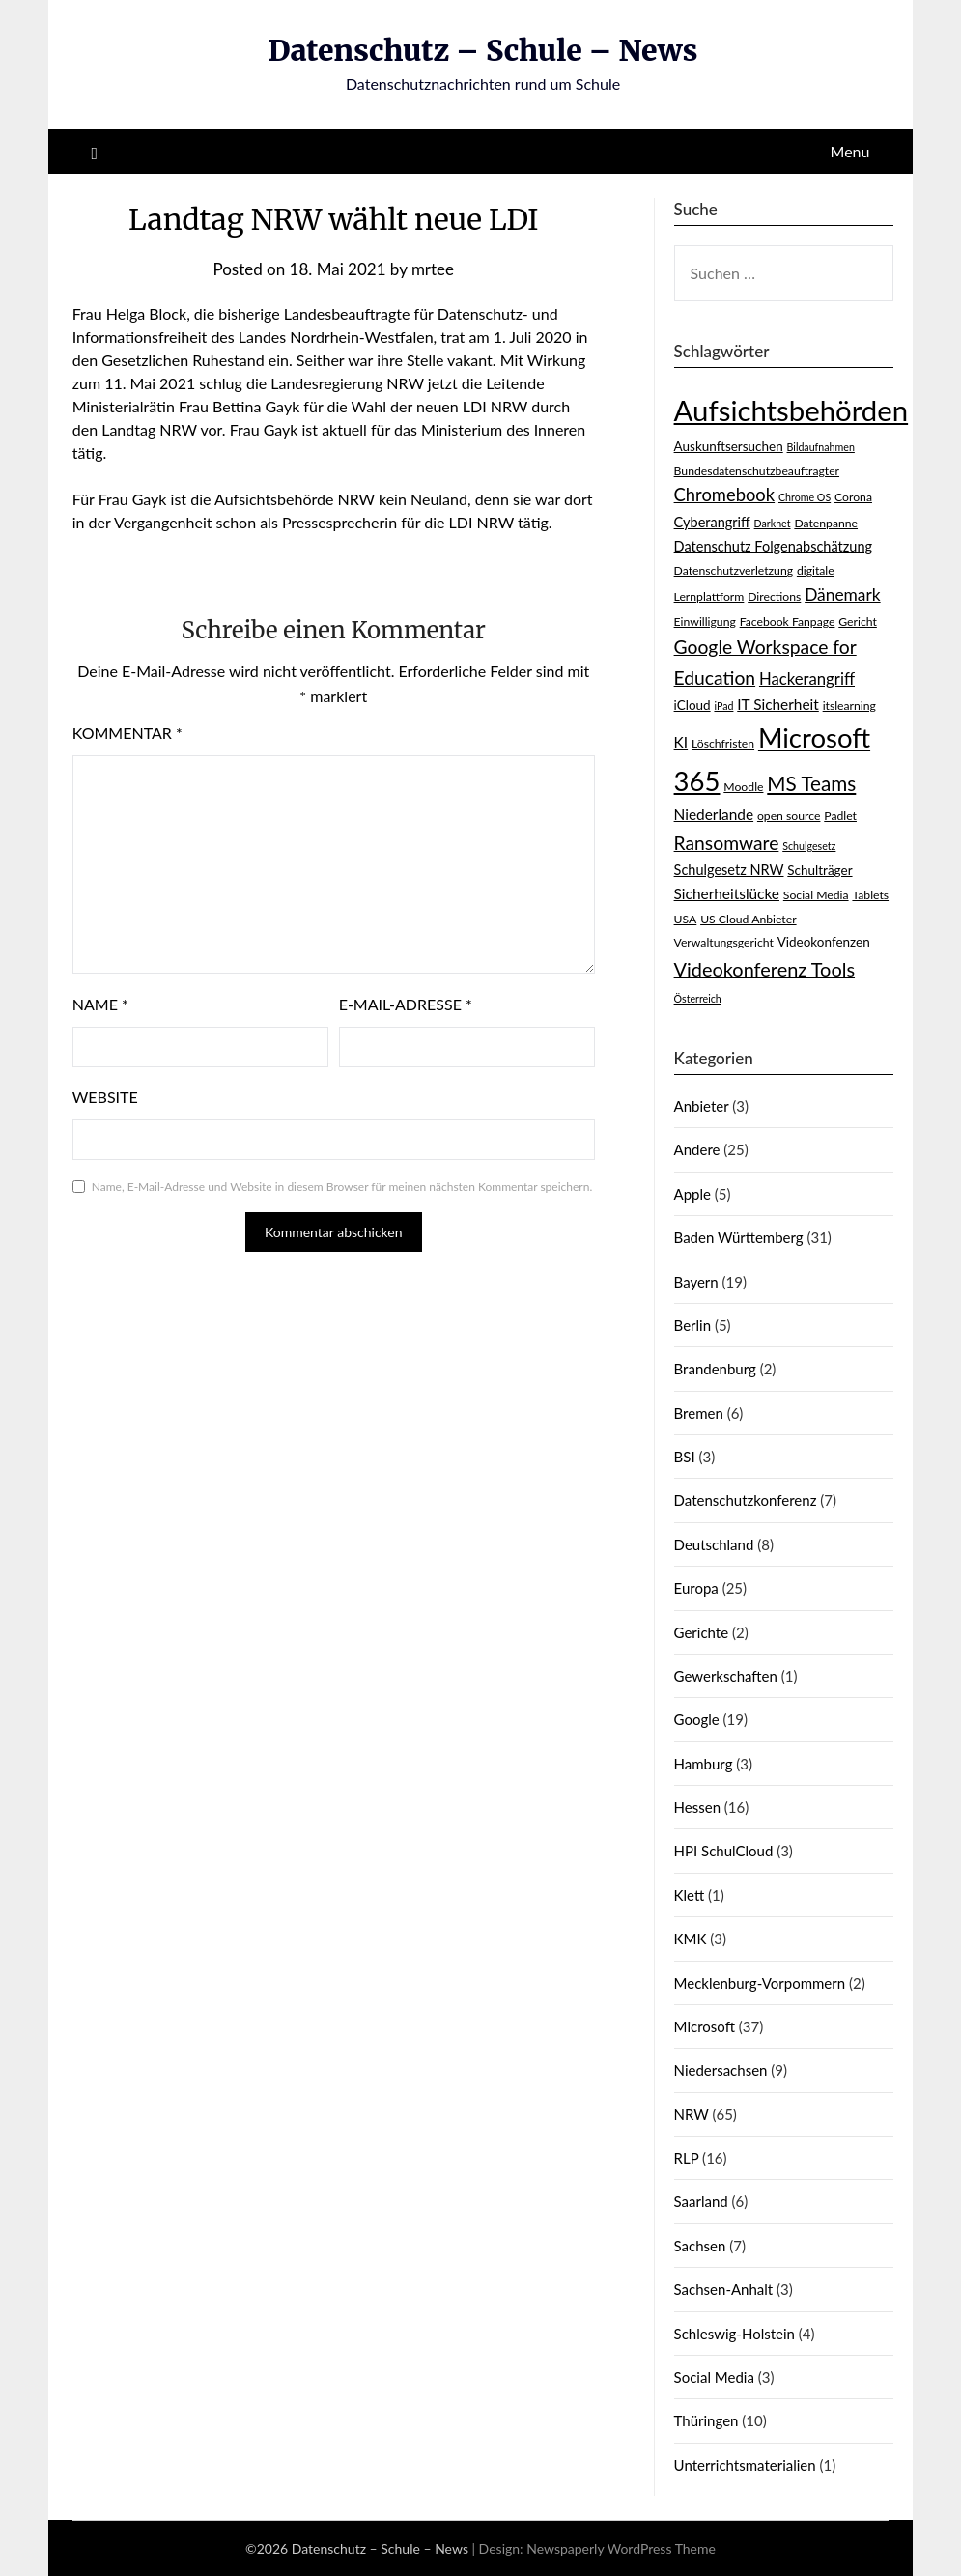 The height and width of the screenshot is (2576, 961). I want to click on Schulträger [Schulträger (4 Einträge)], so click(819, 870).